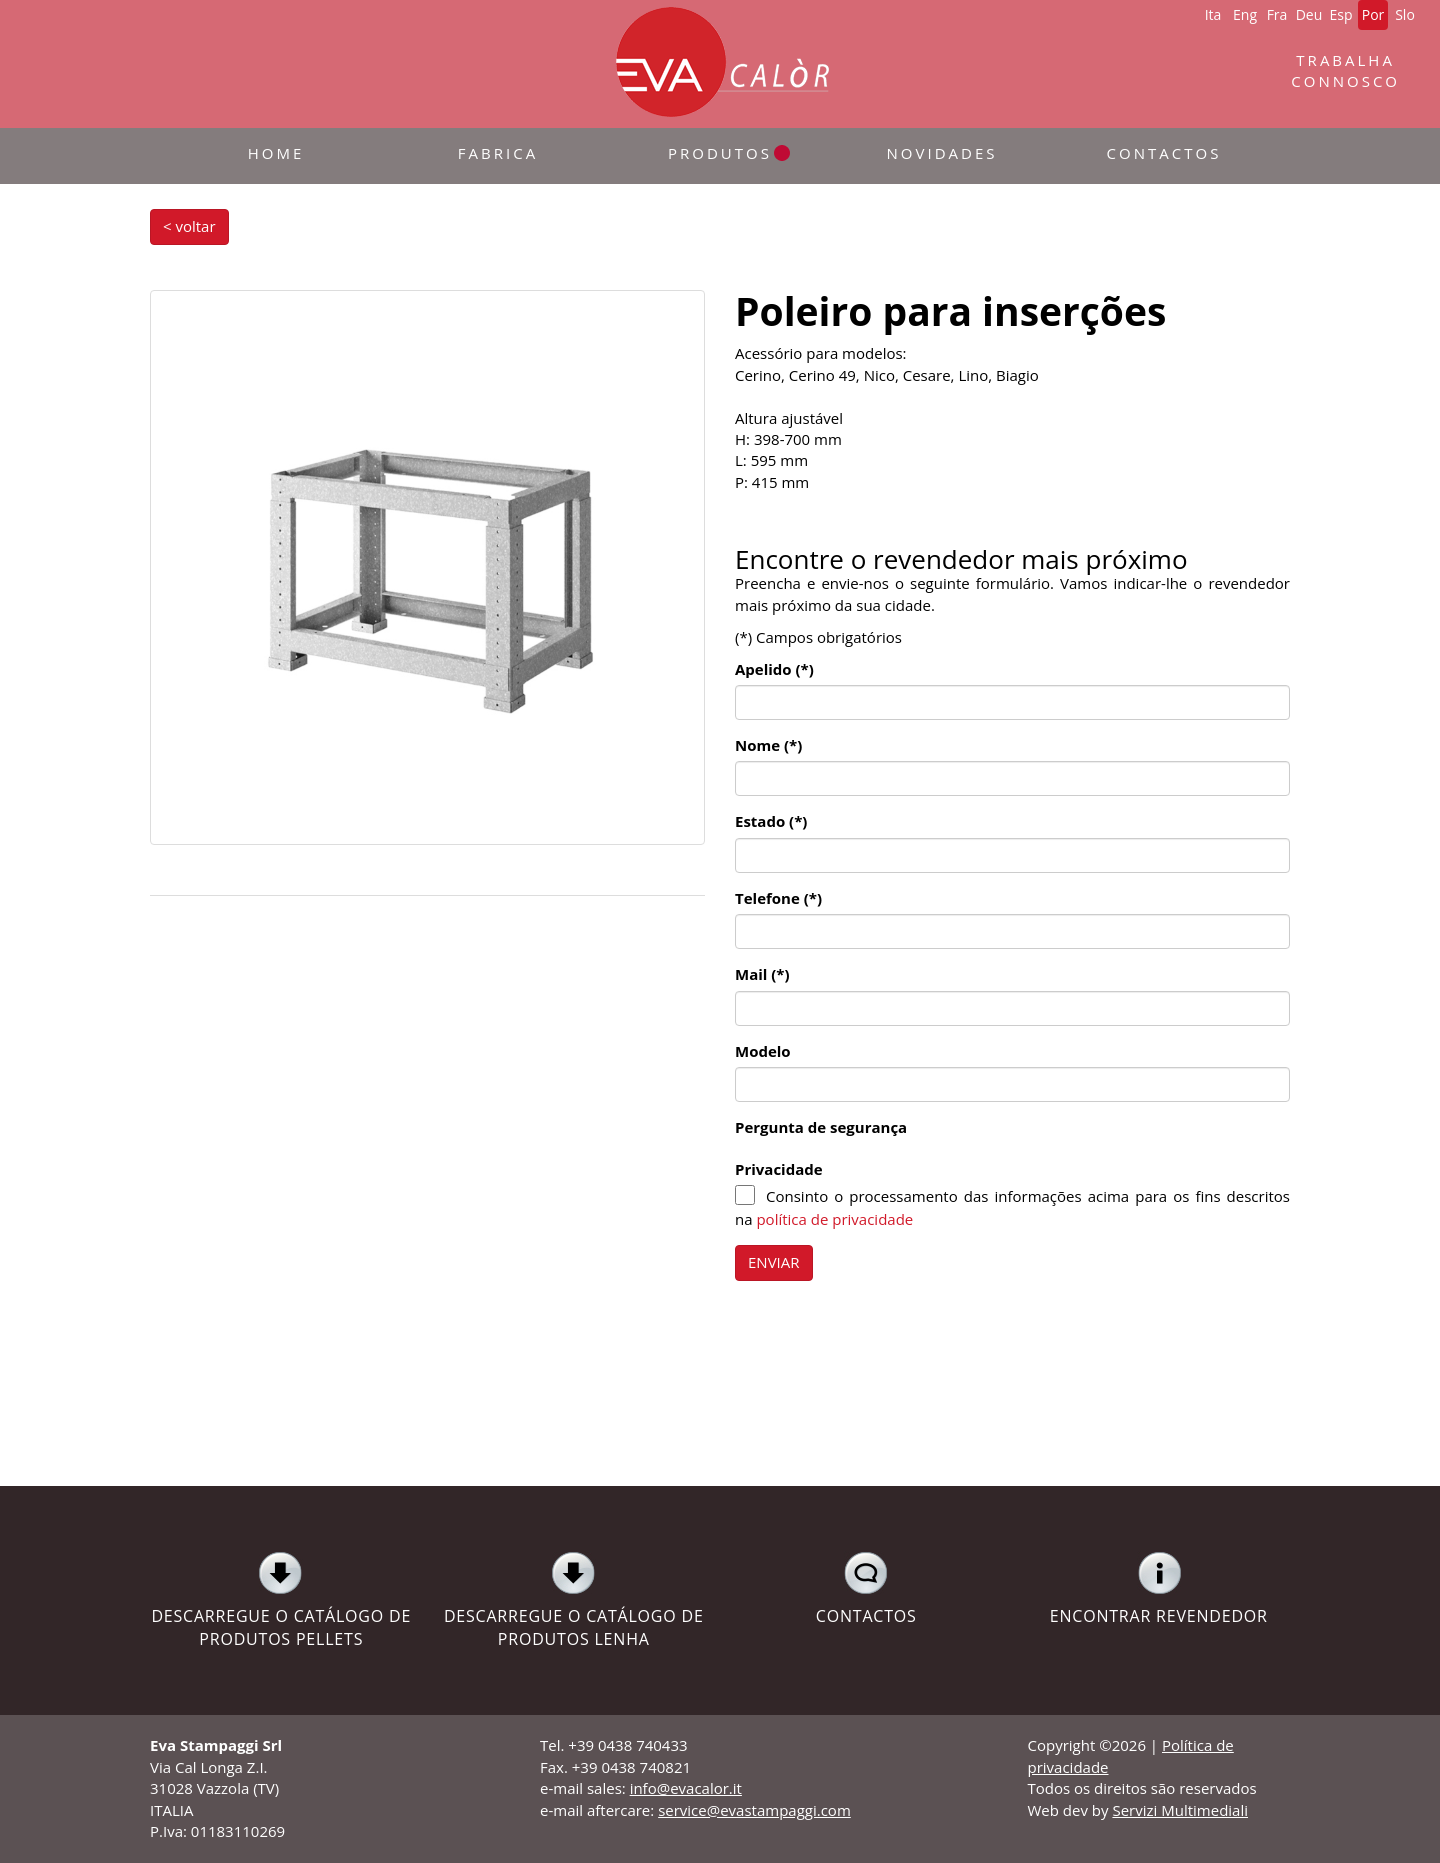  Describe the element at coordinates (189, 226) in the screenshot. I see `< voltar [button]` at that location.